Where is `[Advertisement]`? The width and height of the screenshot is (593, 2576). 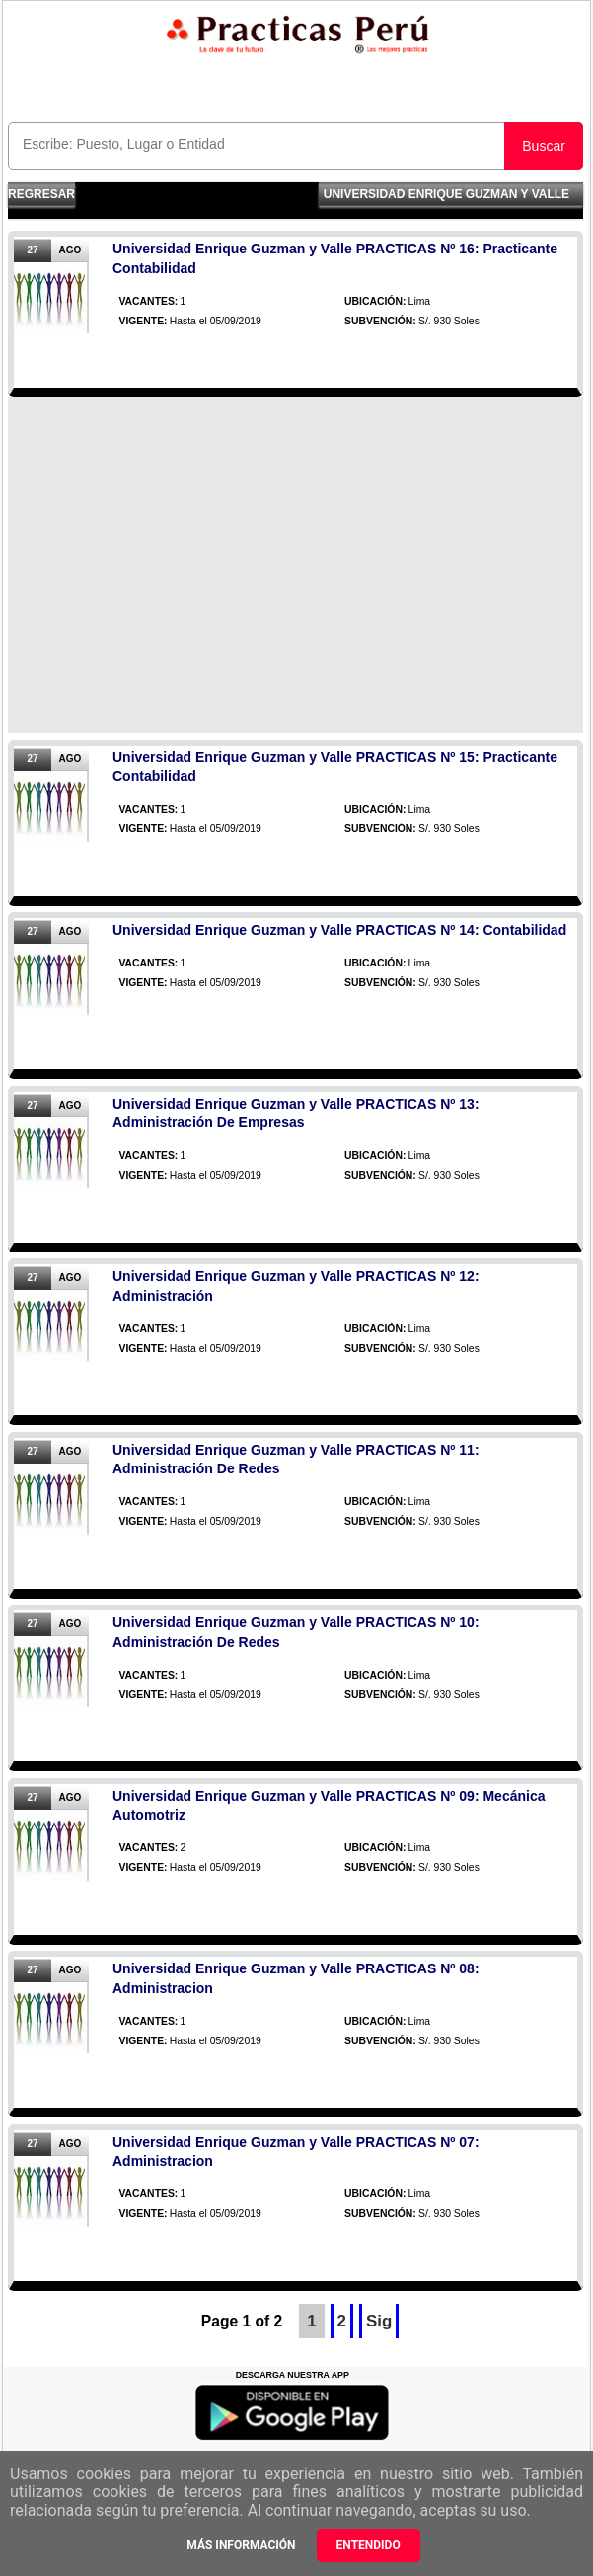 [Advertisement] is located at coordinates (295, 565).